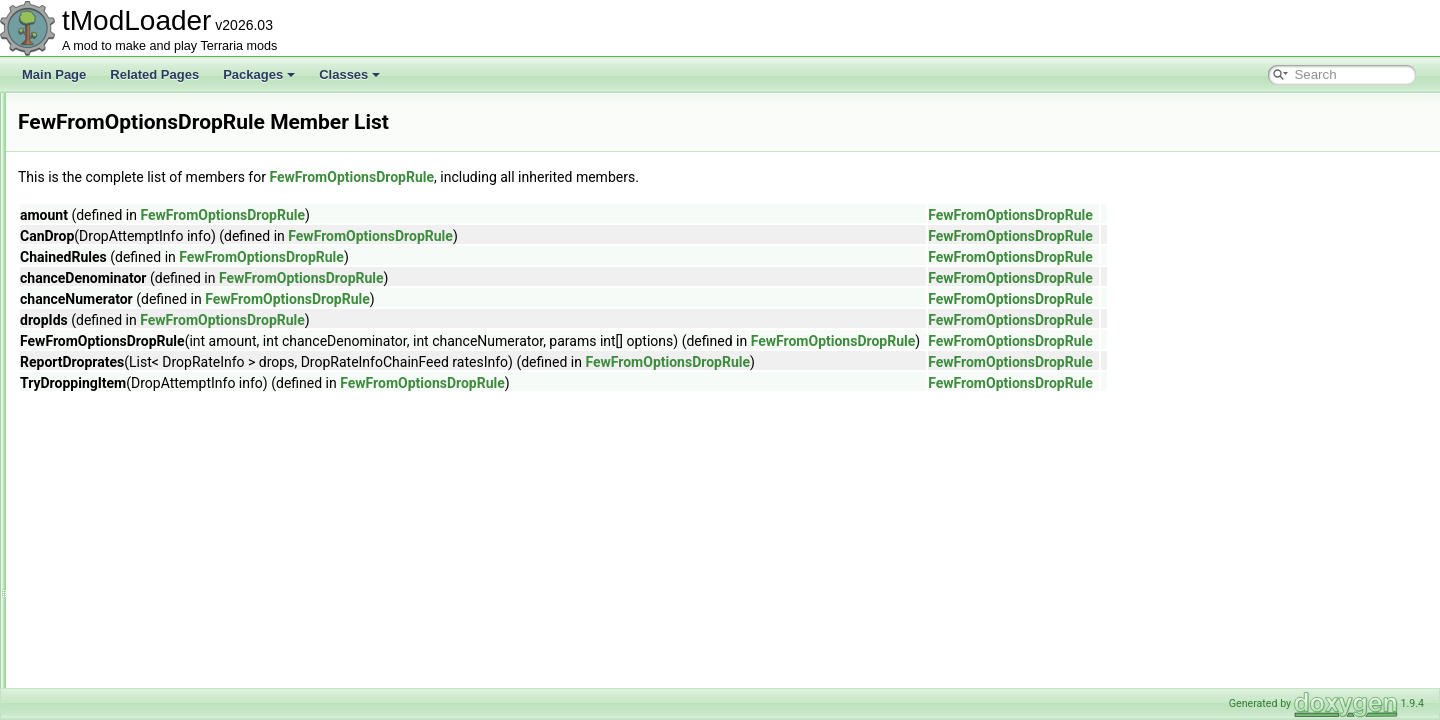  Describe the element at coordinates (108, 312) in the screenshot. I see `FartInAJarJump` at that location.